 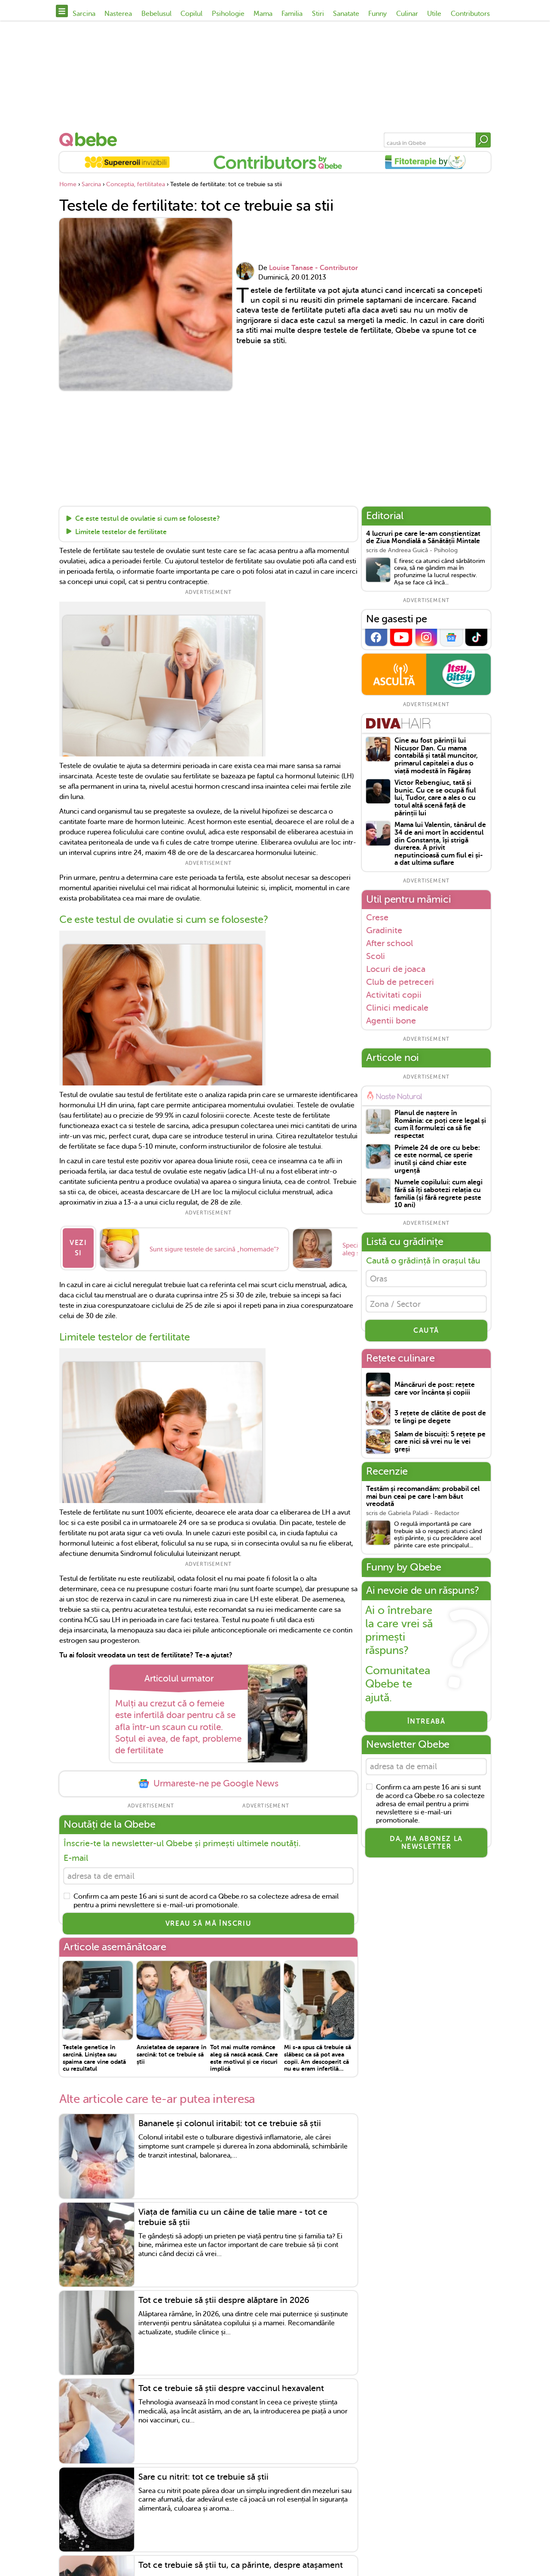 I want to click on Familia, so click(x=291, y=14).